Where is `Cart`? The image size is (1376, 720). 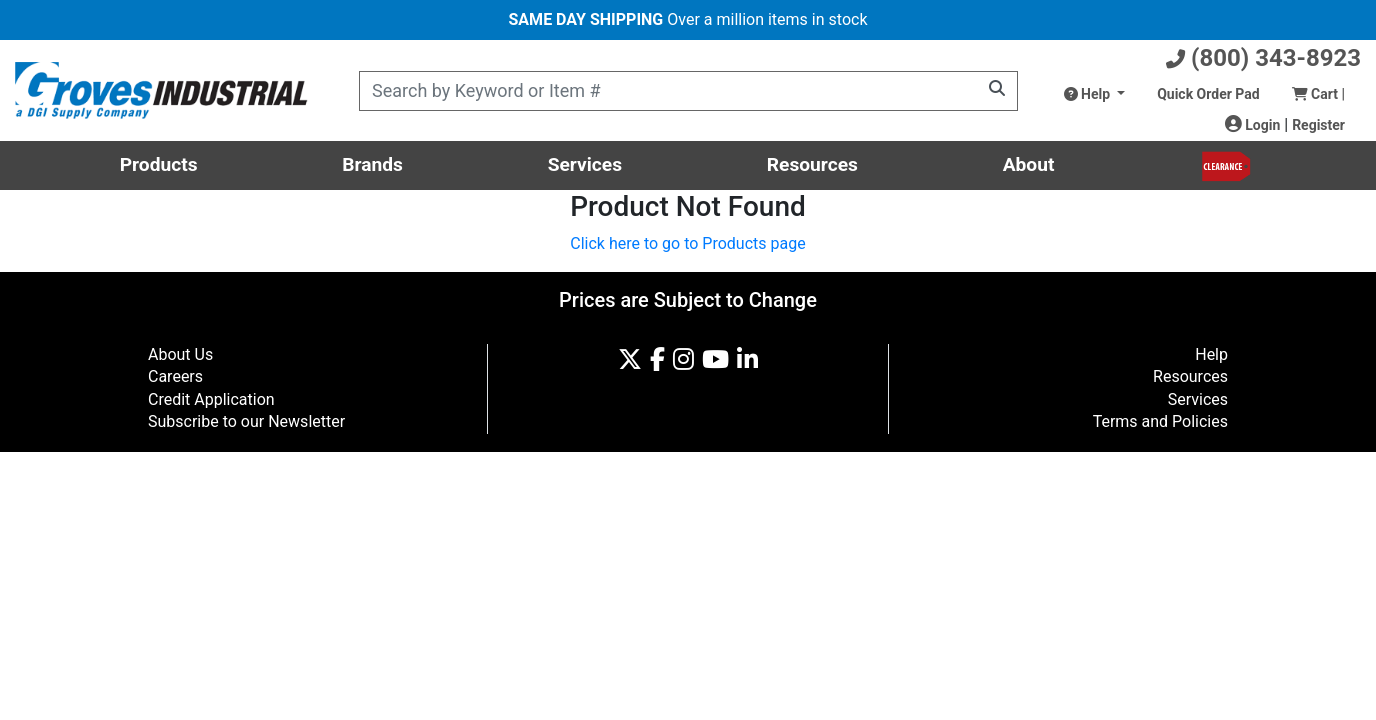
Cart is located at coordinates (1318, 94).